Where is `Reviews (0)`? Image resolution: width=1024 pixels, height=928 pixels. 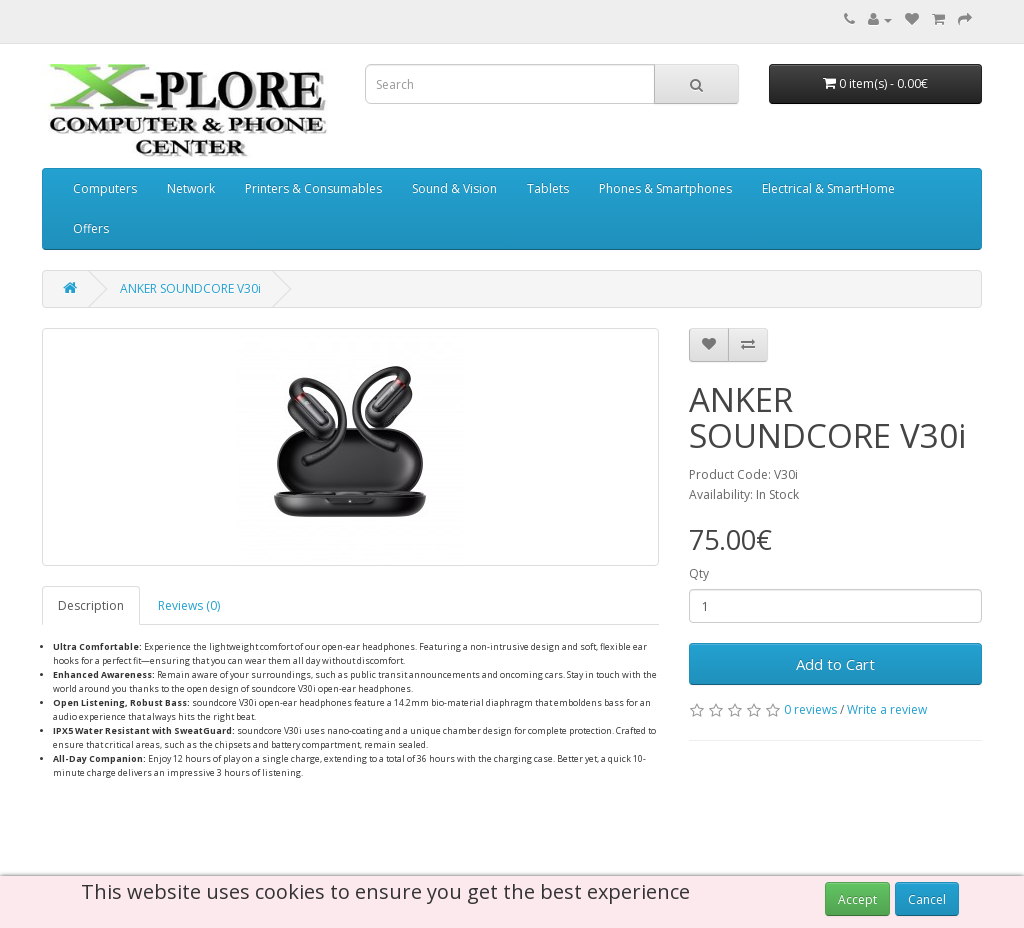 Reviews (0) is located at coordinates (189, 605).